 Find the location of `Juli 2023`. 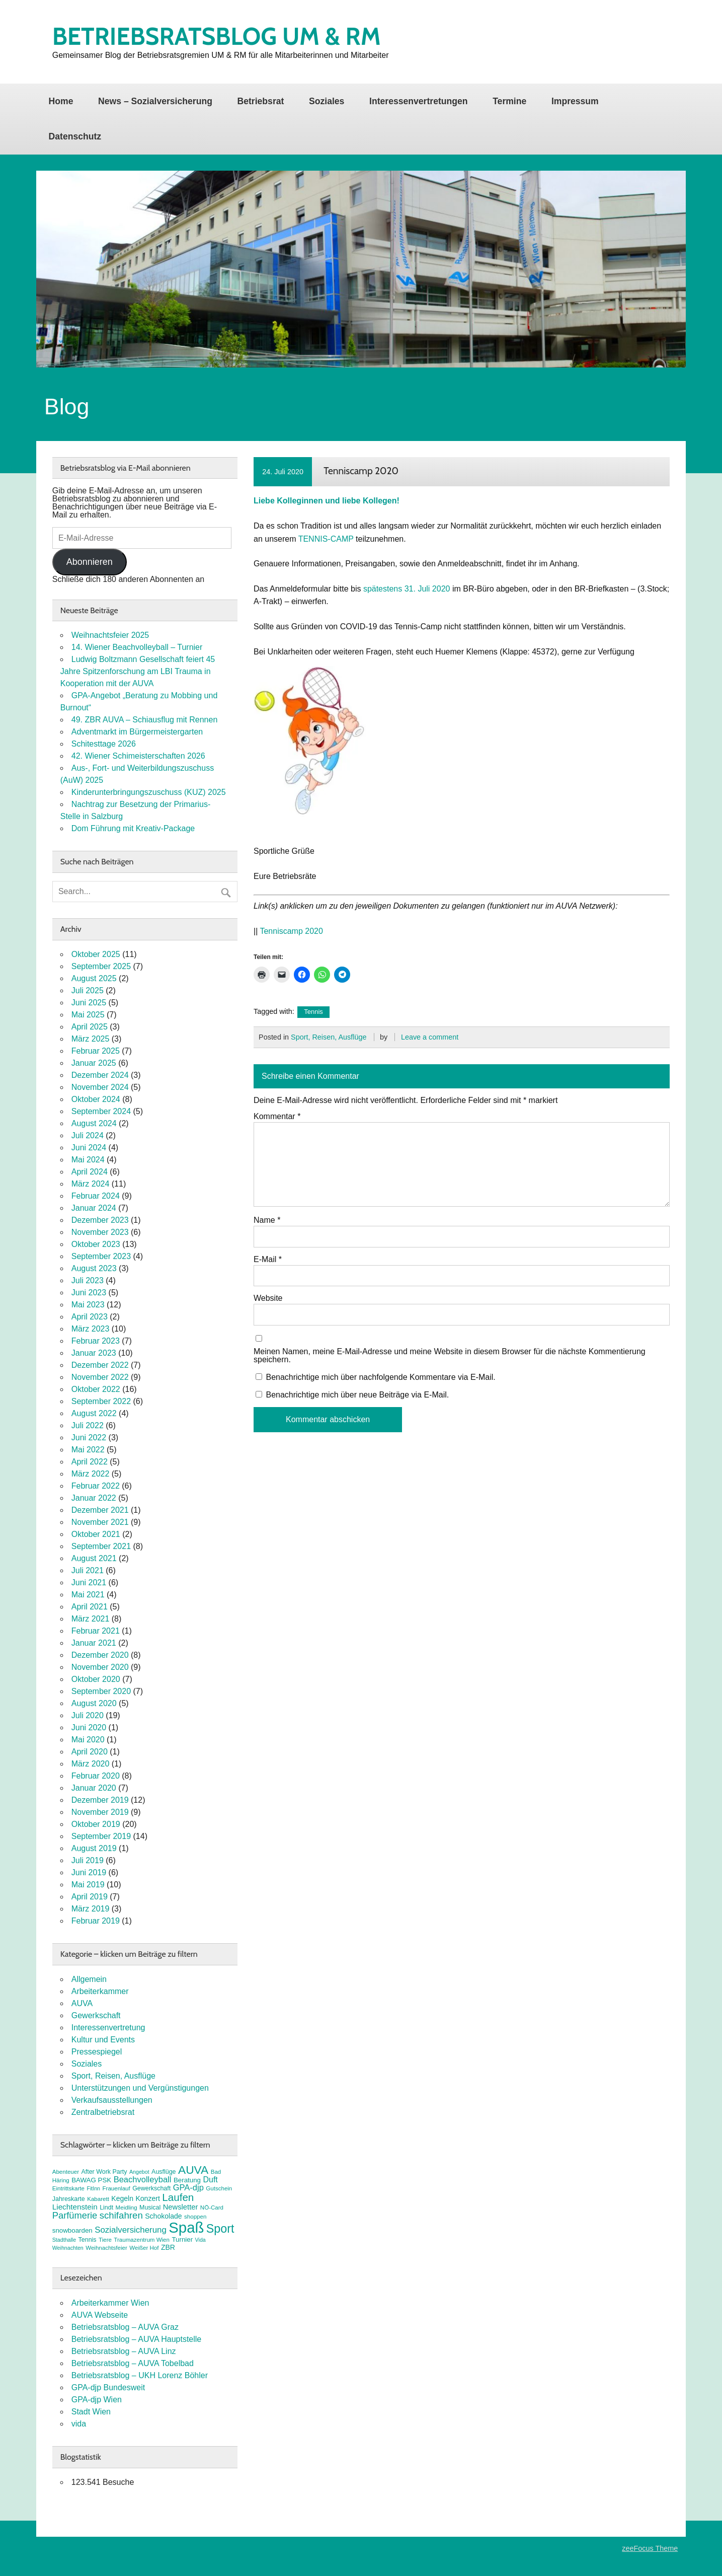

Juli 2023 is located at coordinates (87, 1280).